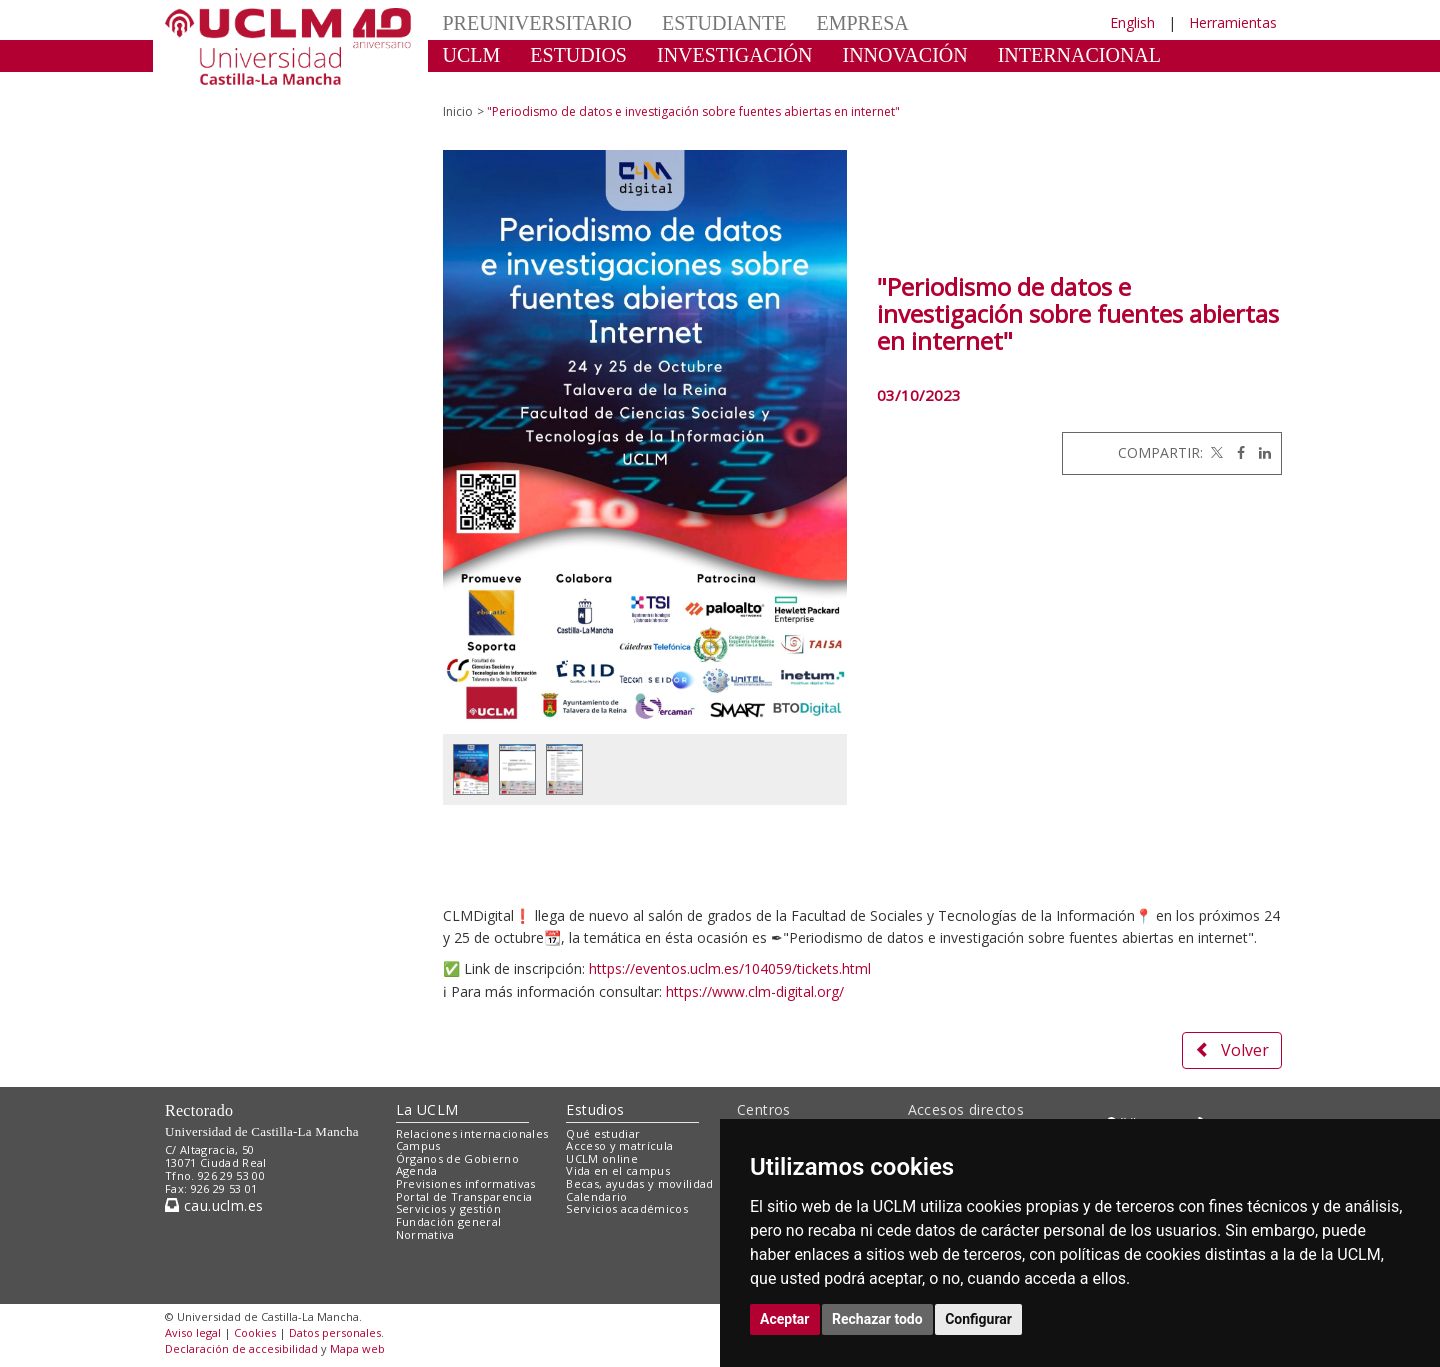  What do you see at coordinates (595, 1109) in the screenshot?
I see `Estudios` at bounding box center [595, 1109].